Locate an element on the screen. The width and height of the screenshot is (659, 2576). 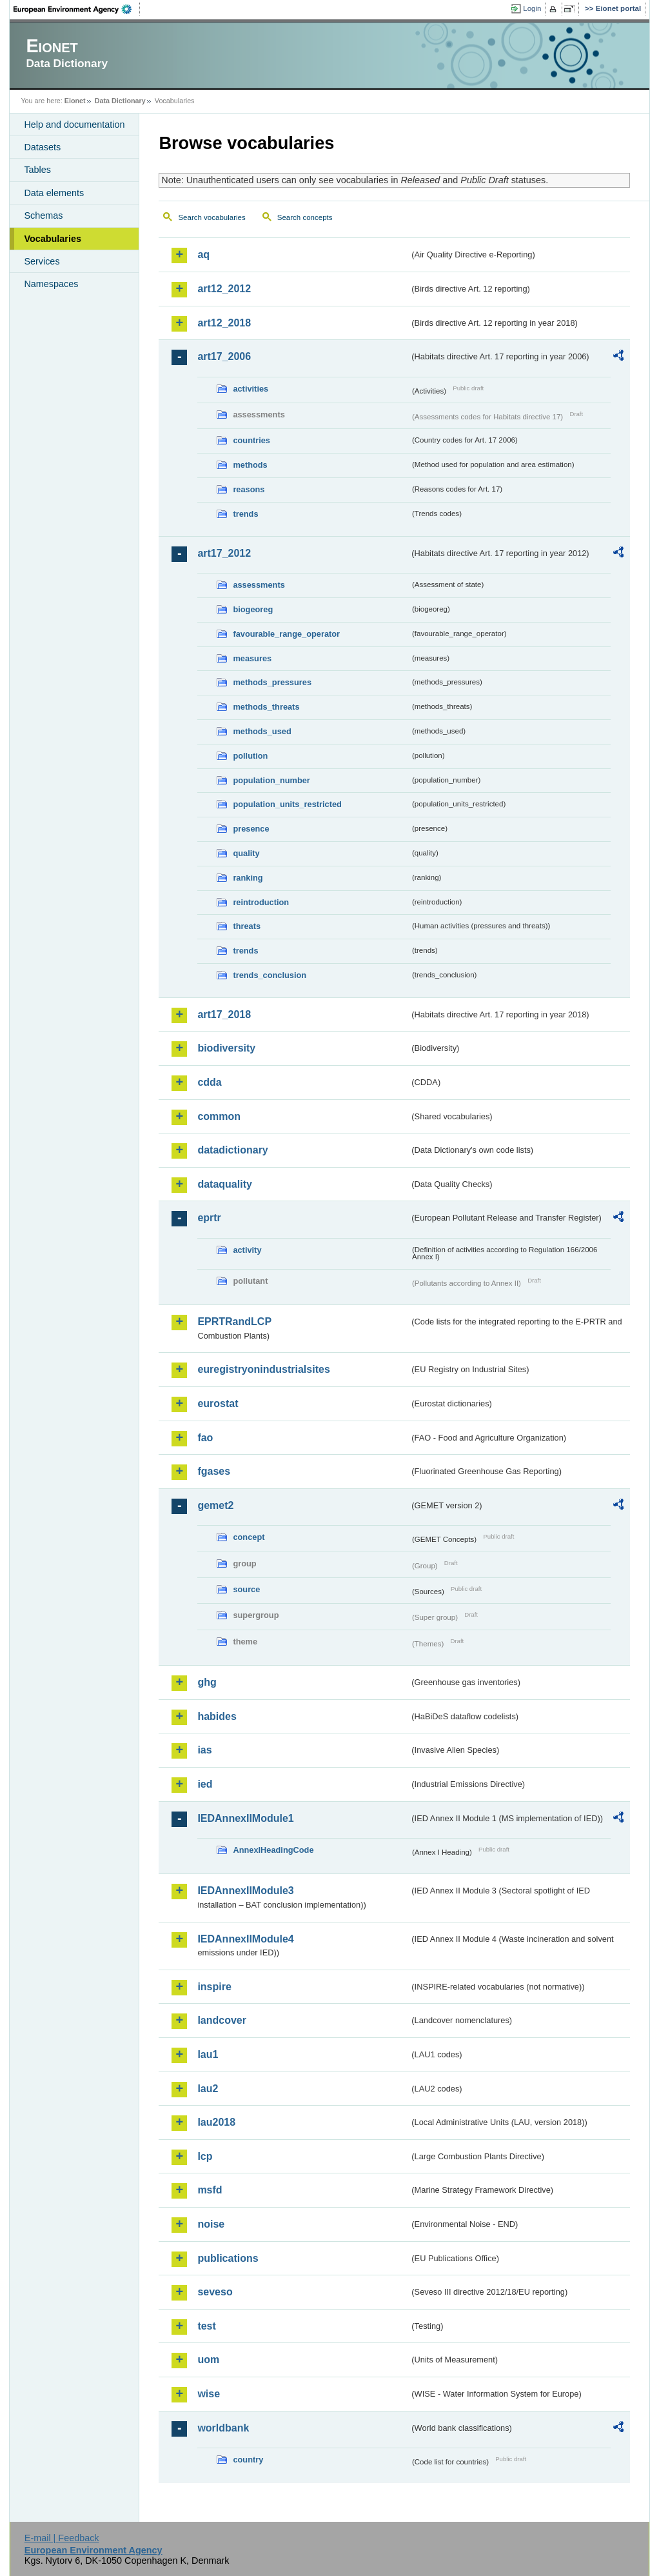
lcp is located at coordinates (204, 2156).